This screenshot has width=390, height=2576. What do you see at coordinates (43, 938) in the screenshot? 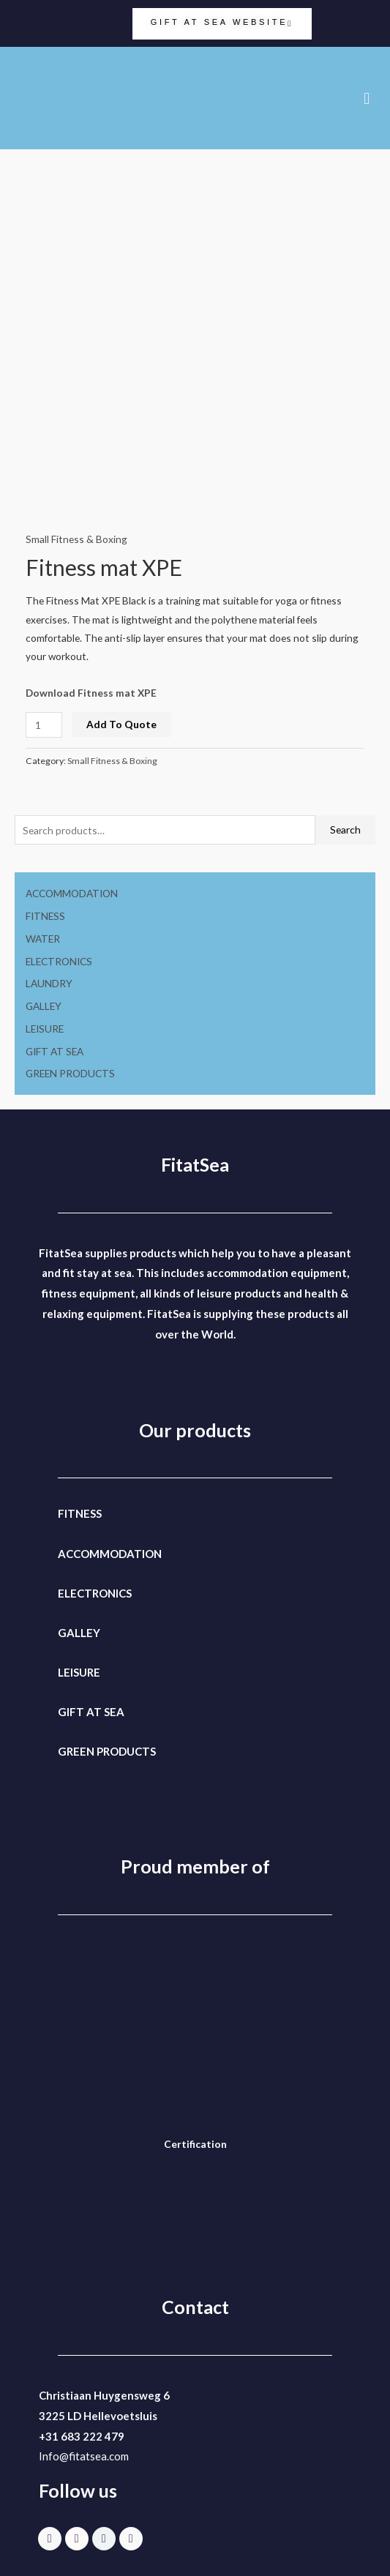
I see `WATER` at bounding box center [43, 938].